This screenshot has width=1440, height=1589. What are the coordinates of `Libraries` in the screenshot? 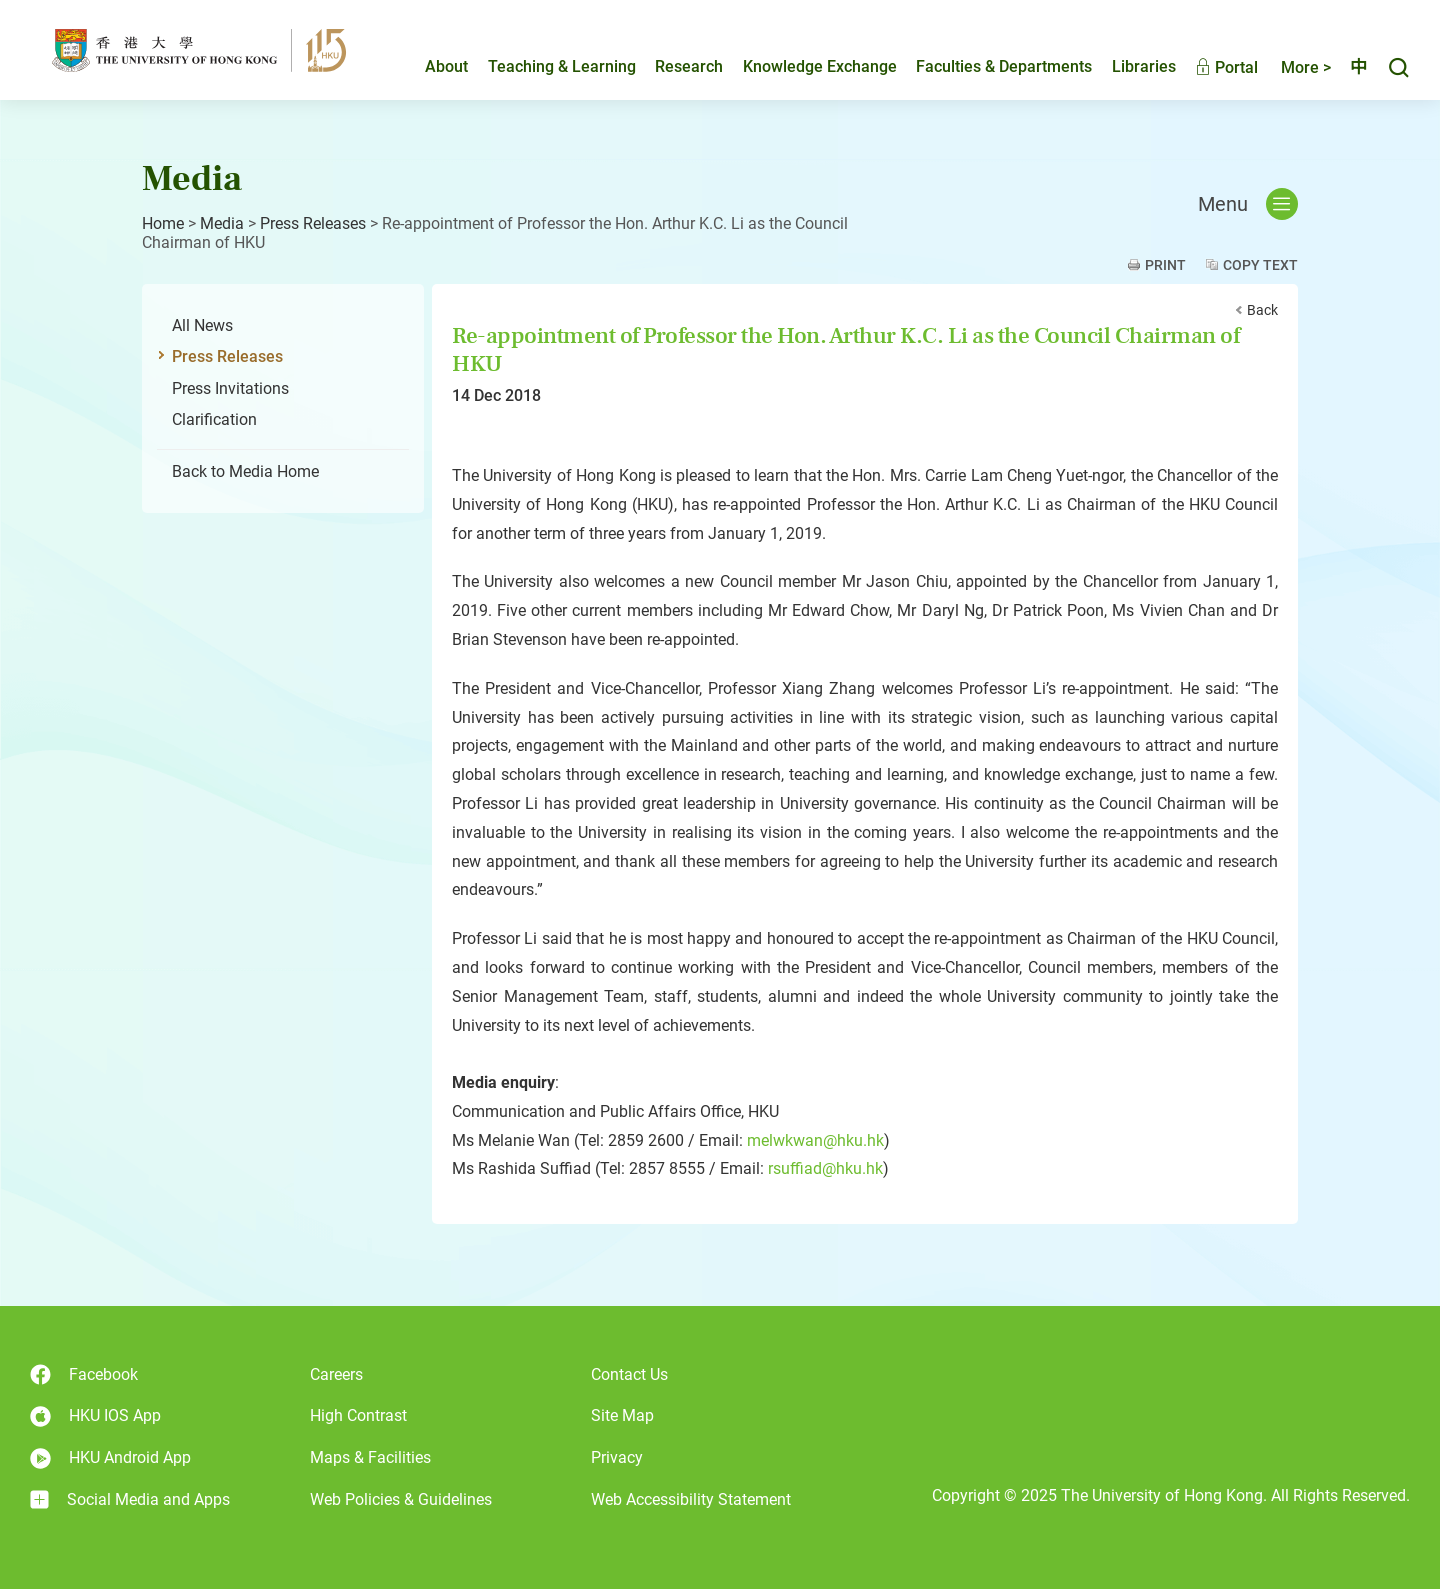 It's located at (1127, 66).